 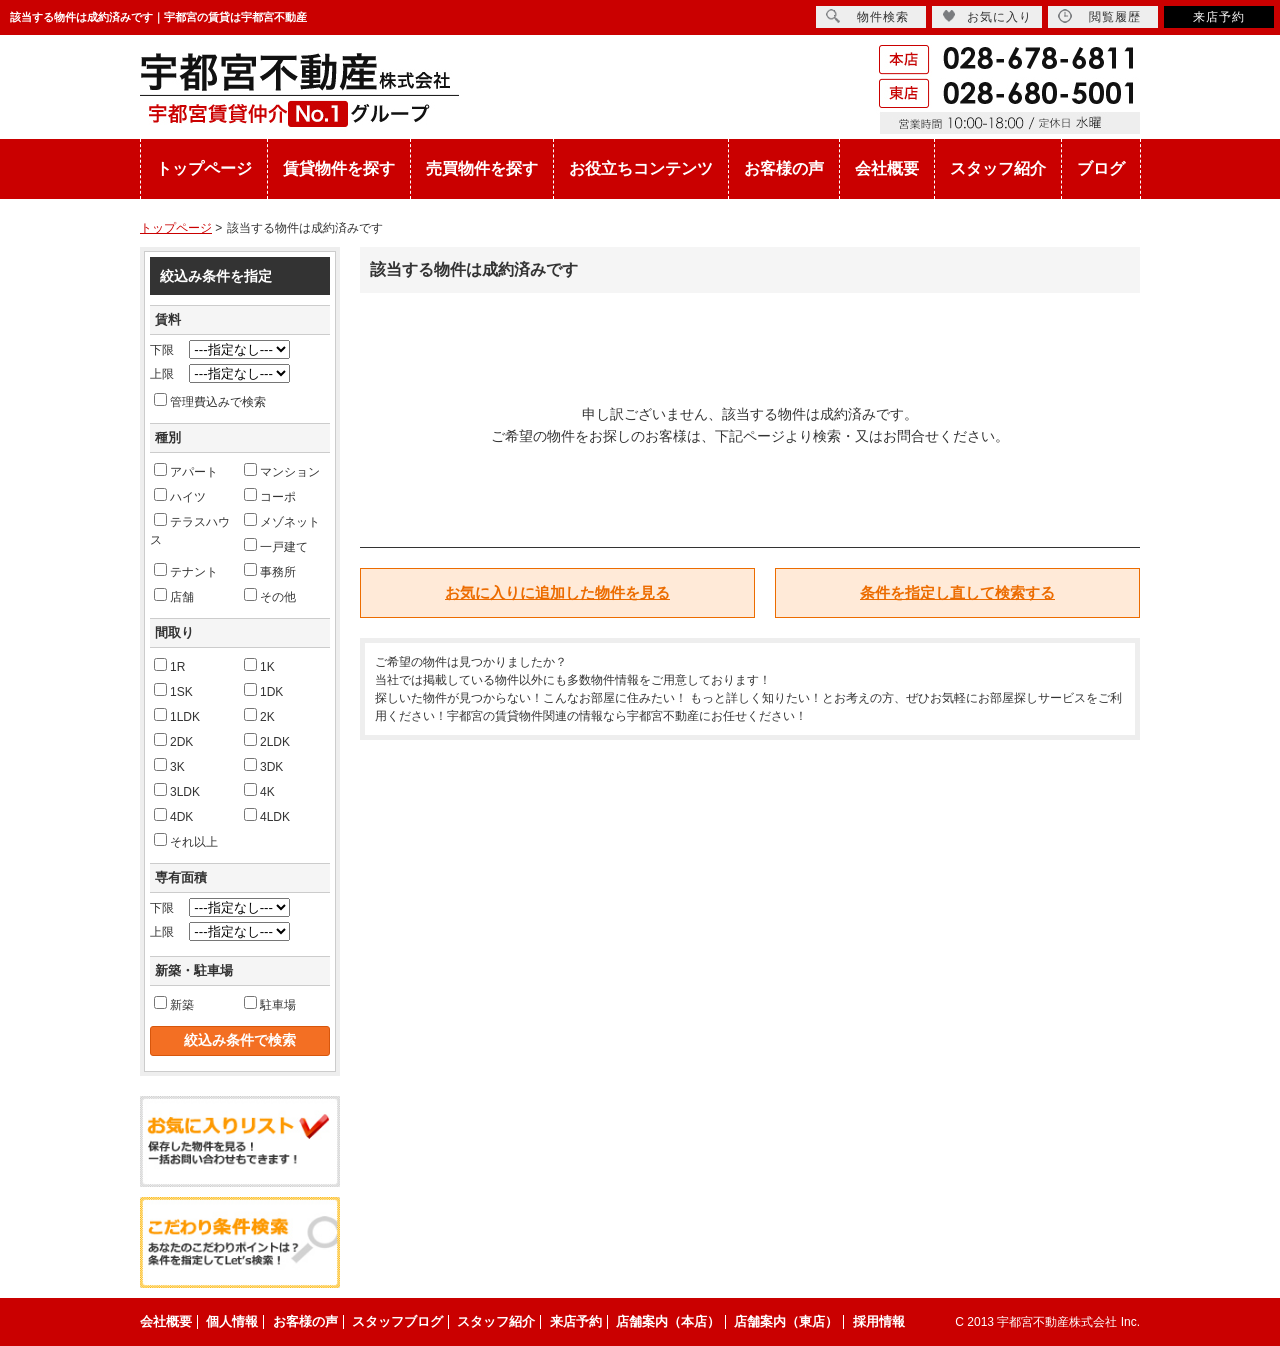 What do you see at coordinates (190, 530) in the screenshot?
I see `テラスハウス` at bounding box center [190, 530].